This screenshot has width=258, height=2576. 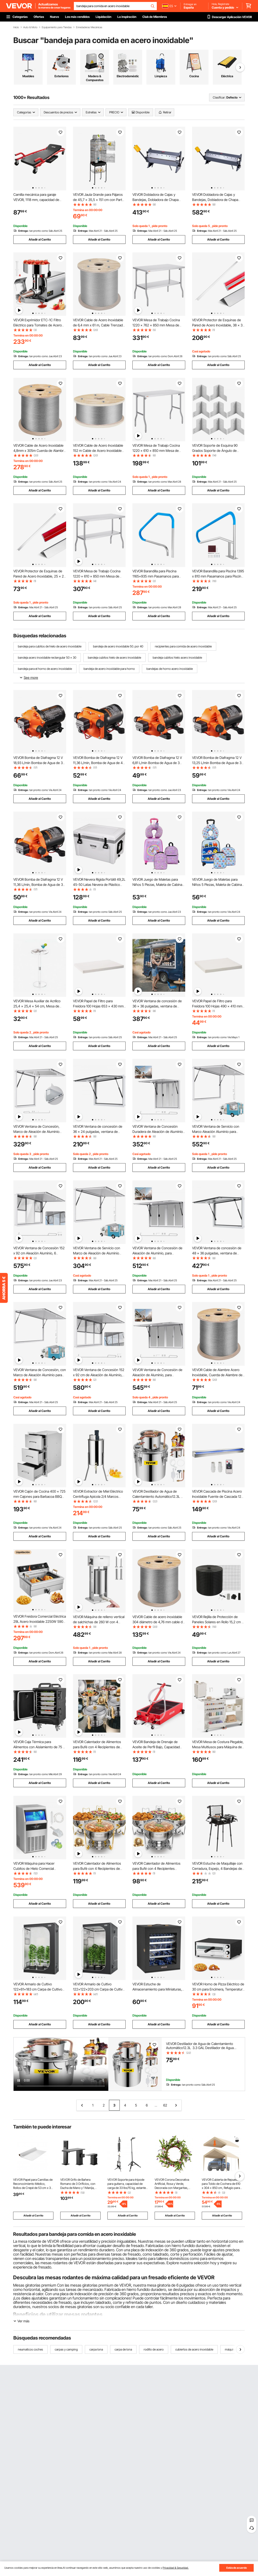 What do you see at coordinates (227, 76) in the screenshot?
I see `Eléctrica` at bounding box center [227, 76].